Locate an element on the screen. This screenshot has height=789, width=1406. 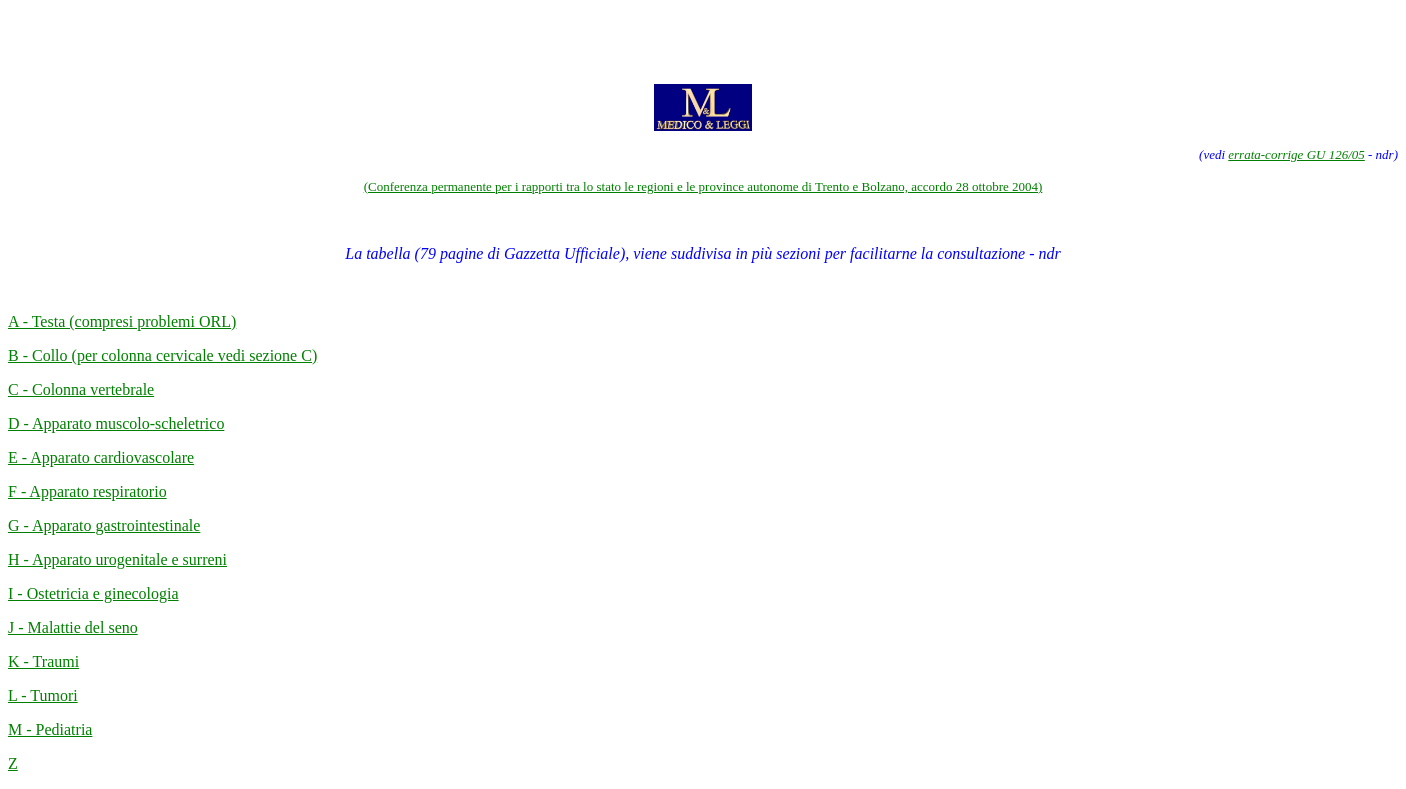
E - Apparato cardiovascolare is located at coordinates (101, 457).